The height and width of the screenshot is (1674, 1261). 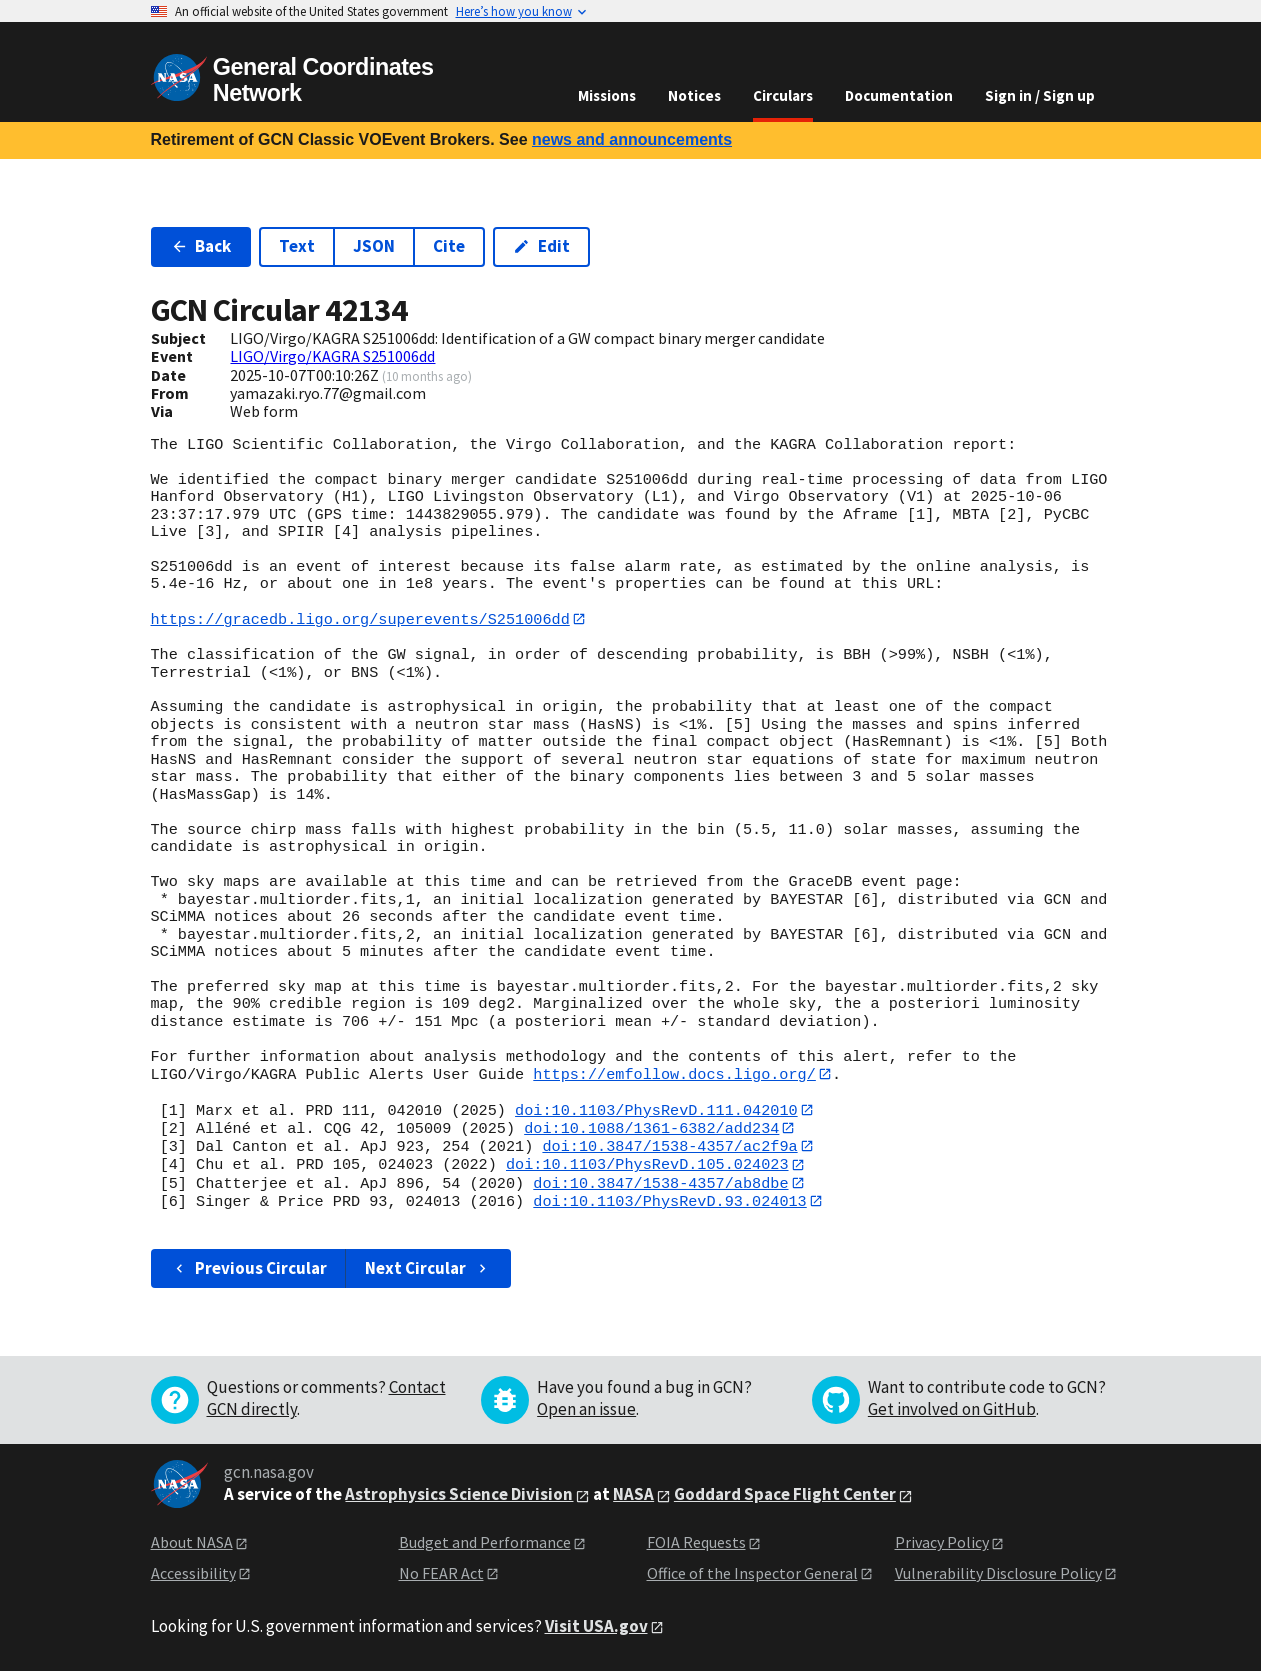 I want to click on doi:10.3847/1538-4357/ab8dbe, so click(x=660, y=1186).